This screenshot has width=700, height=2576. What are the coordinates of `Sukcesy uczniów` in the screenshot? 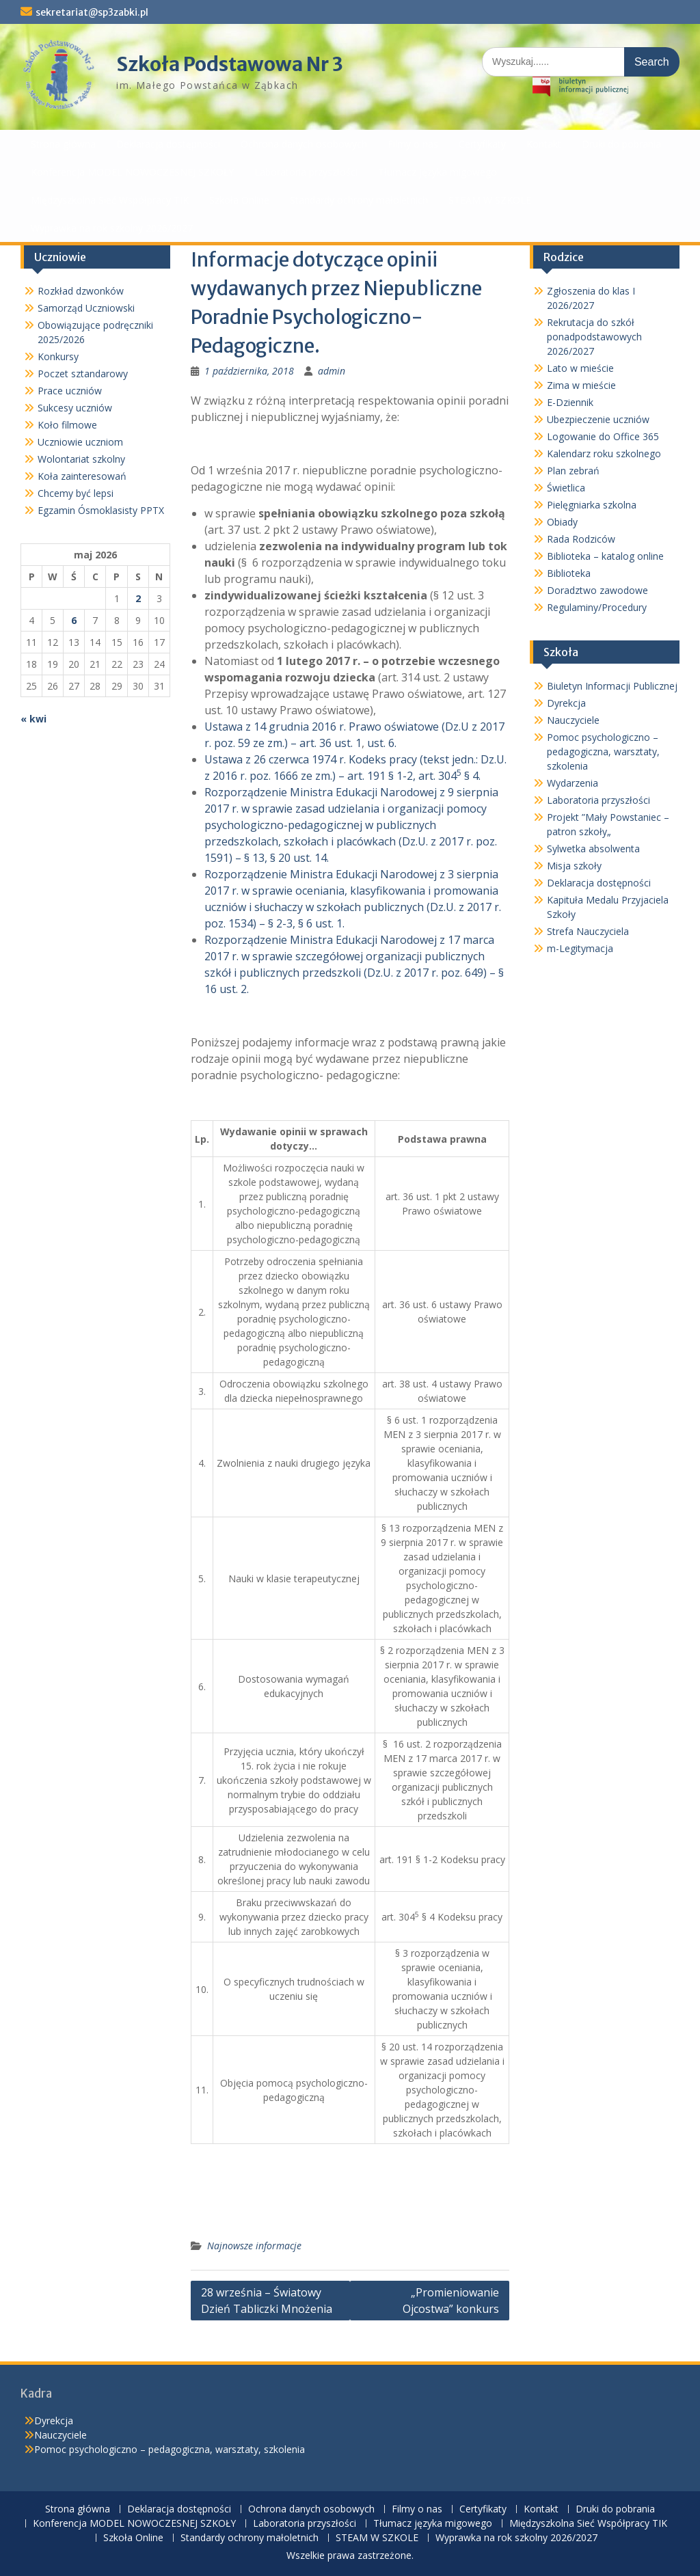 It's located at (75, 407).